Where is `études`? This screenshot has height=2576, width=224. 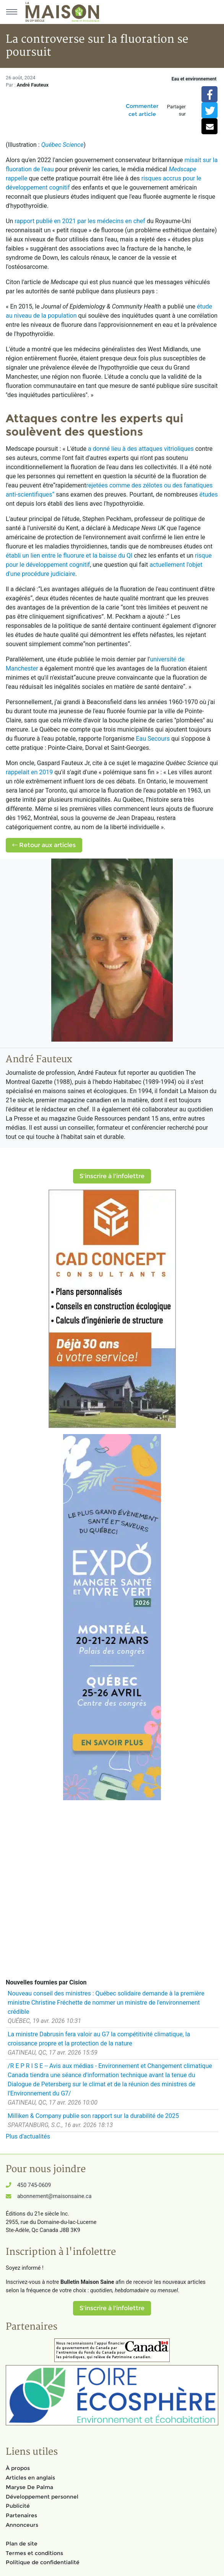
études is located at coordinates (208, 494).